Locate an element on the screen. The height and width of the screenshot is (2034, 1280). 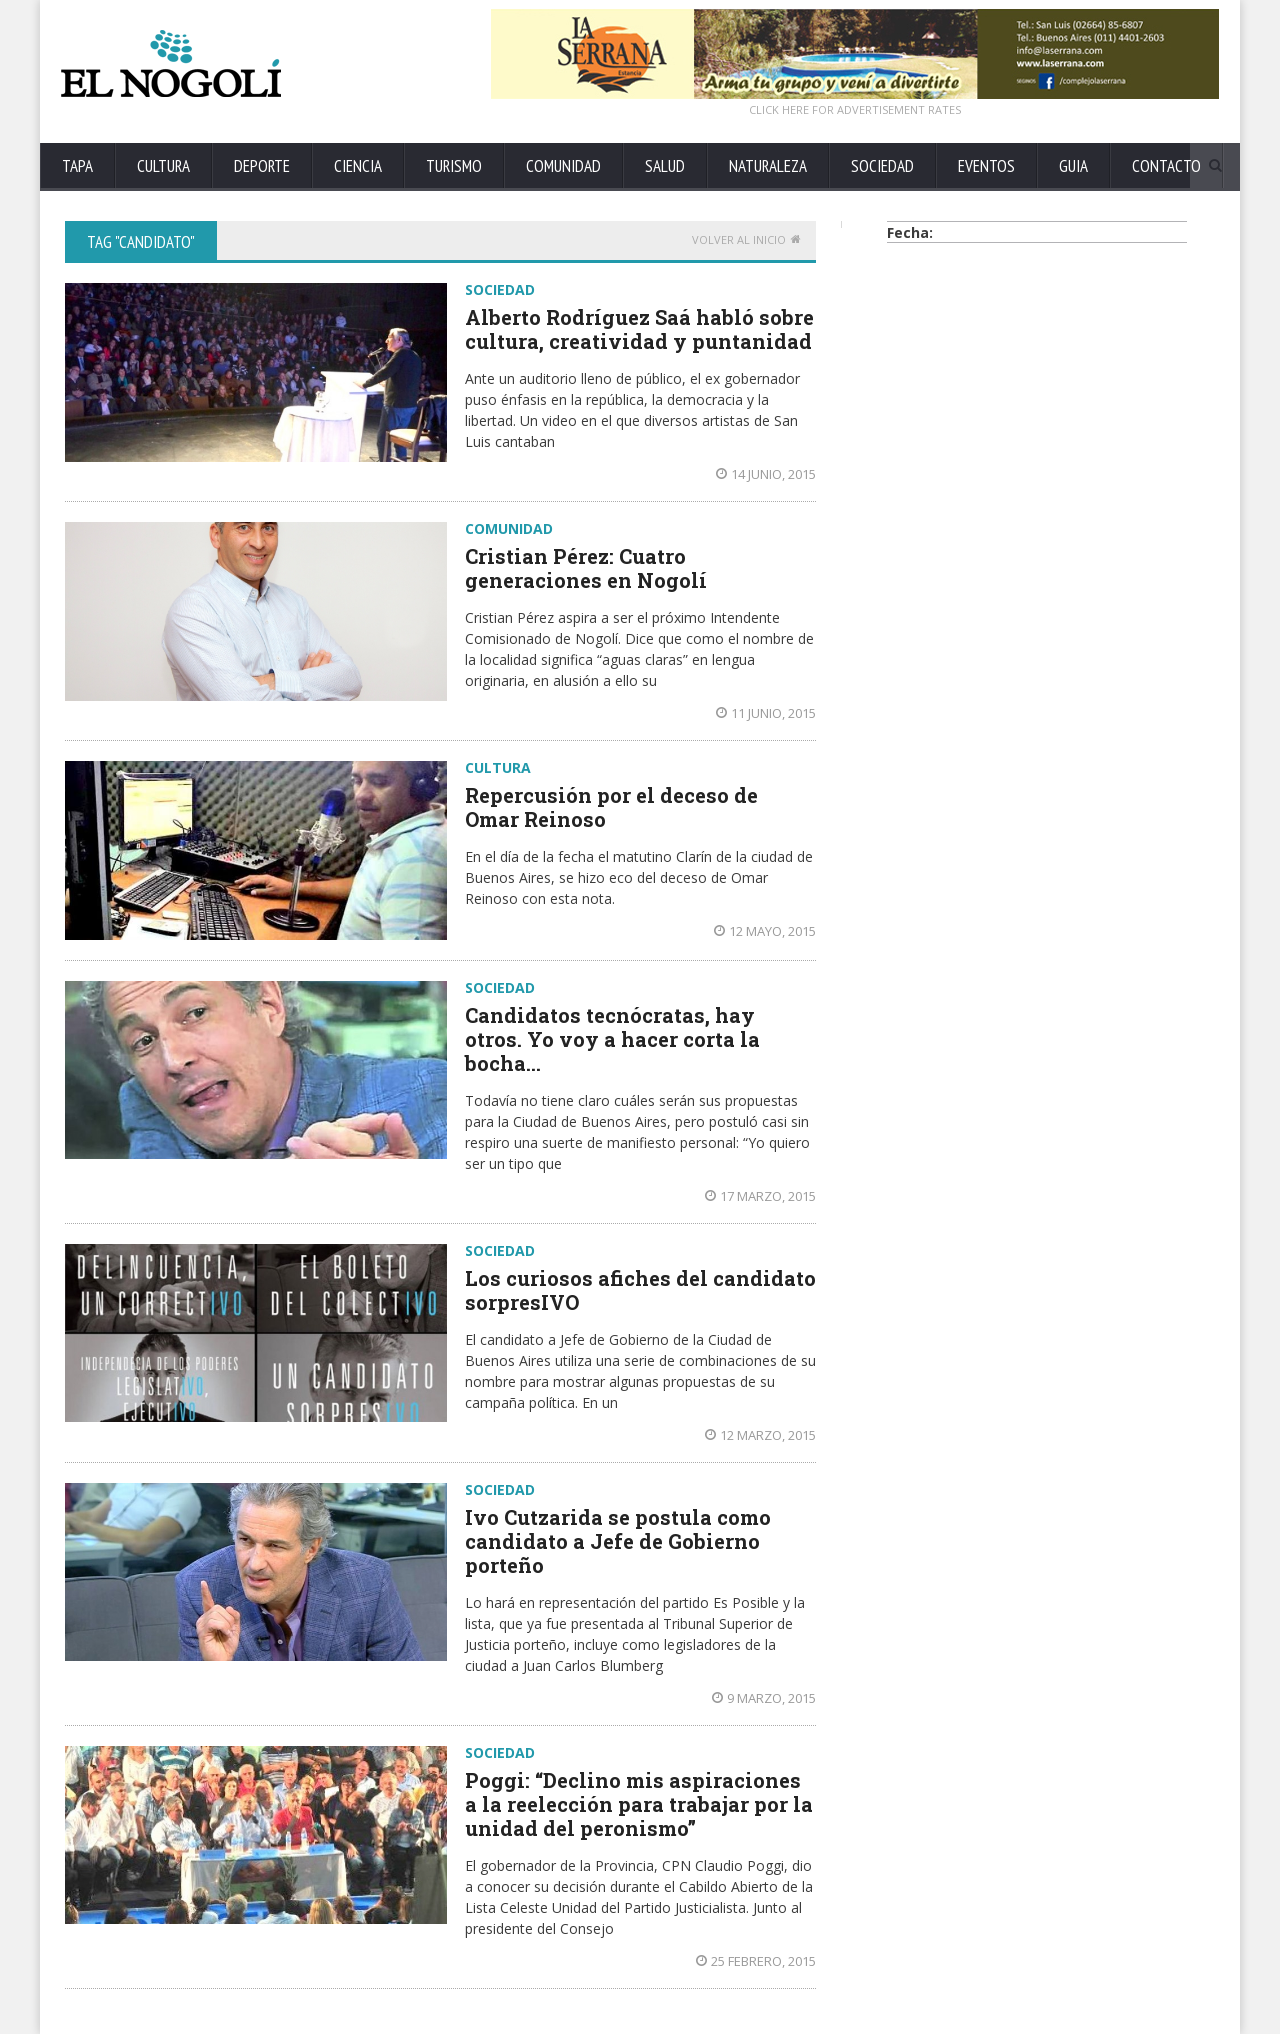
TAPA is located at coordinates (77, 166).